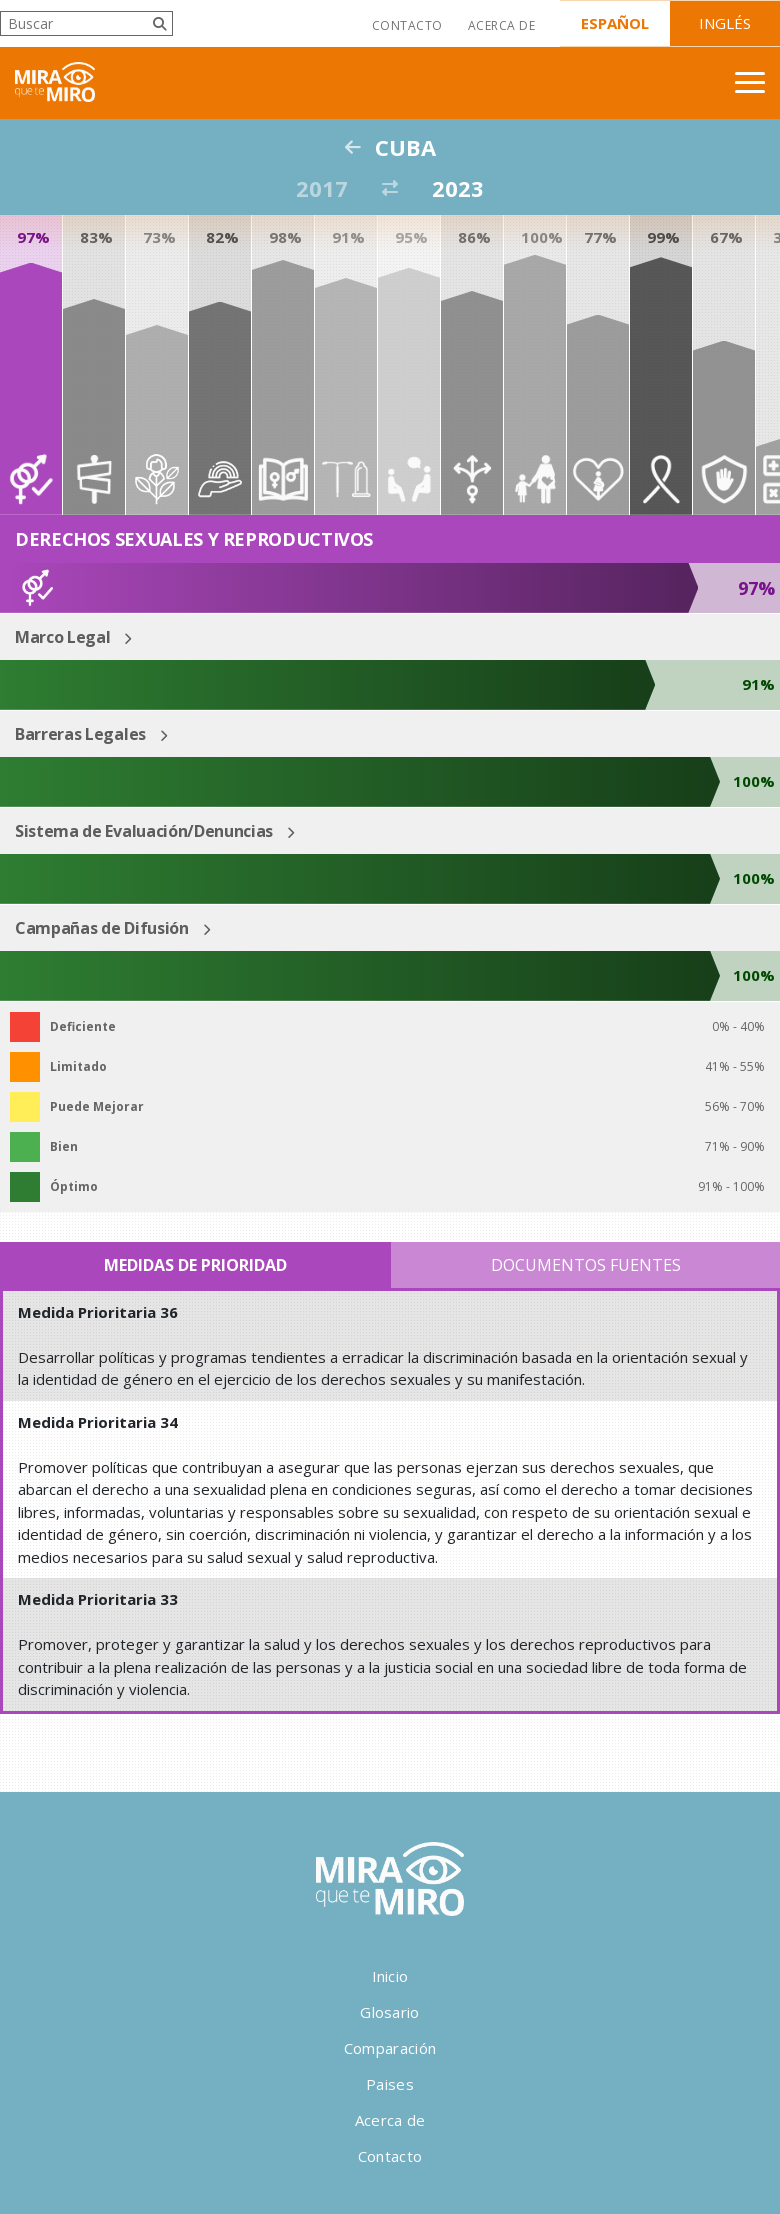 The height and width of the screenshot is (2214, 780). What do you see at coordinates (144, 831) in the screenshot?
I see `Sistema de Evaluación/Denuncias` at bounding box center [144, 831].